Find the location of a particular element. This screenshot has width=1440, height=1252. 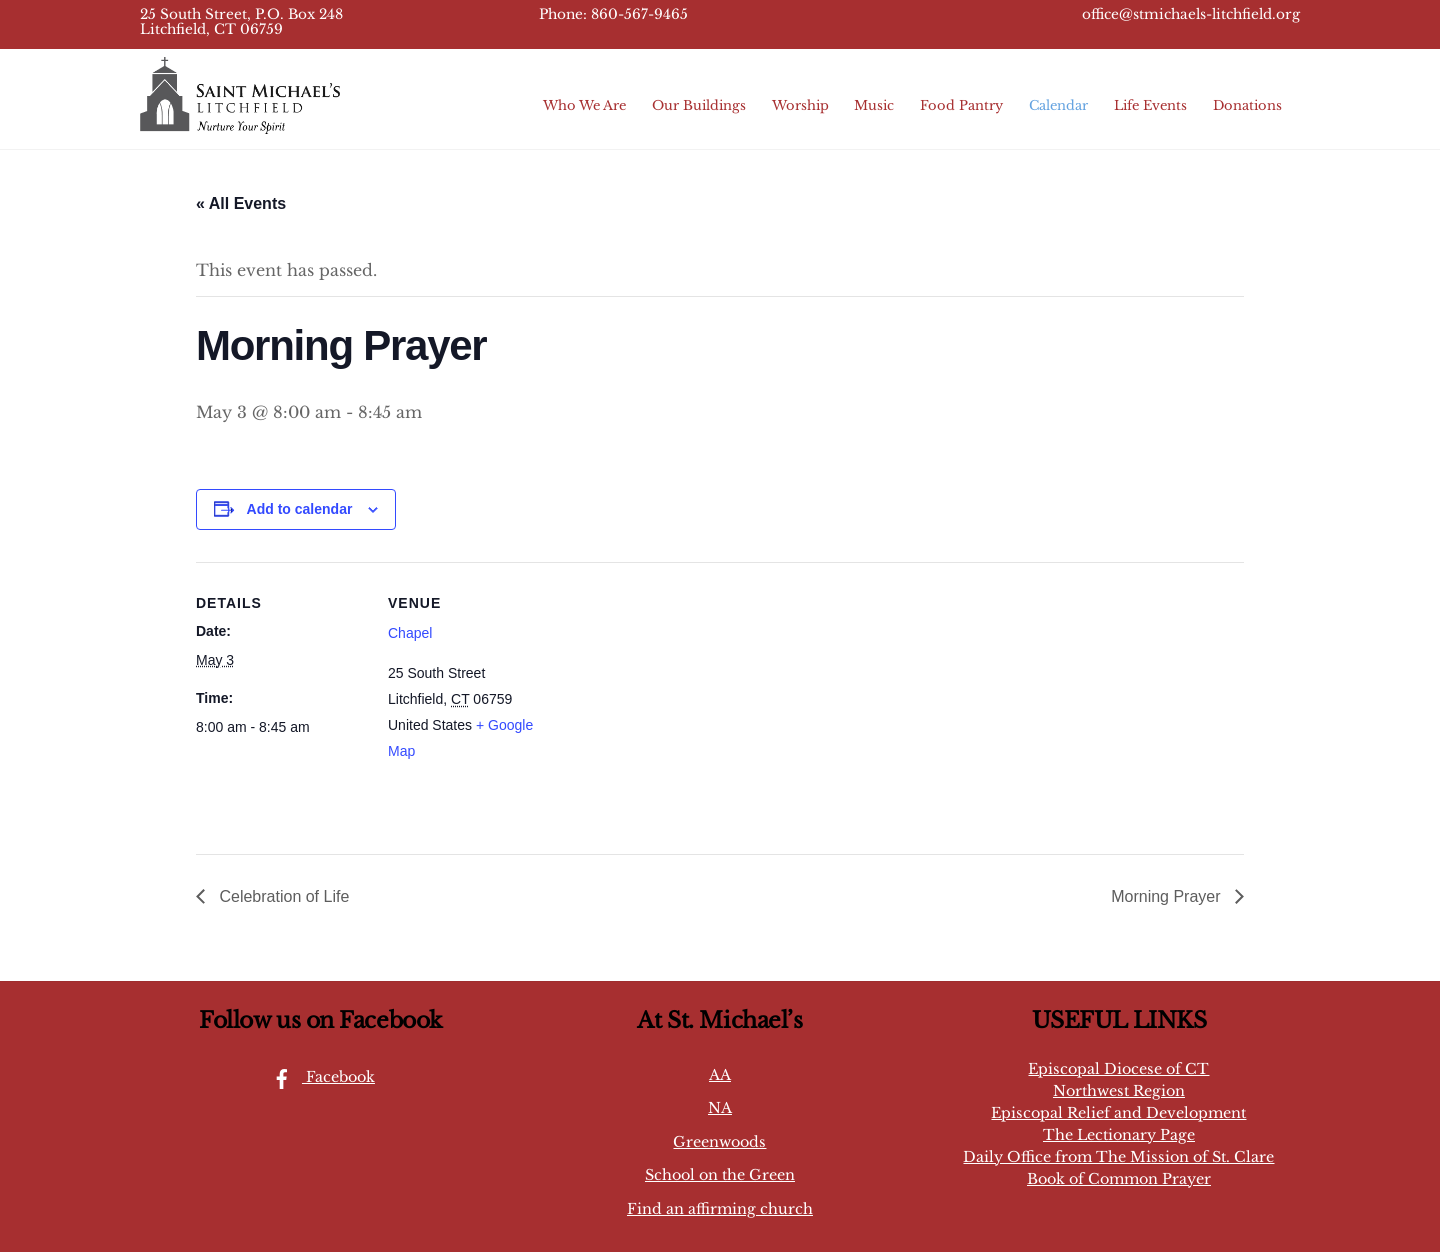

Donations is located at coordinates (1247, 105).